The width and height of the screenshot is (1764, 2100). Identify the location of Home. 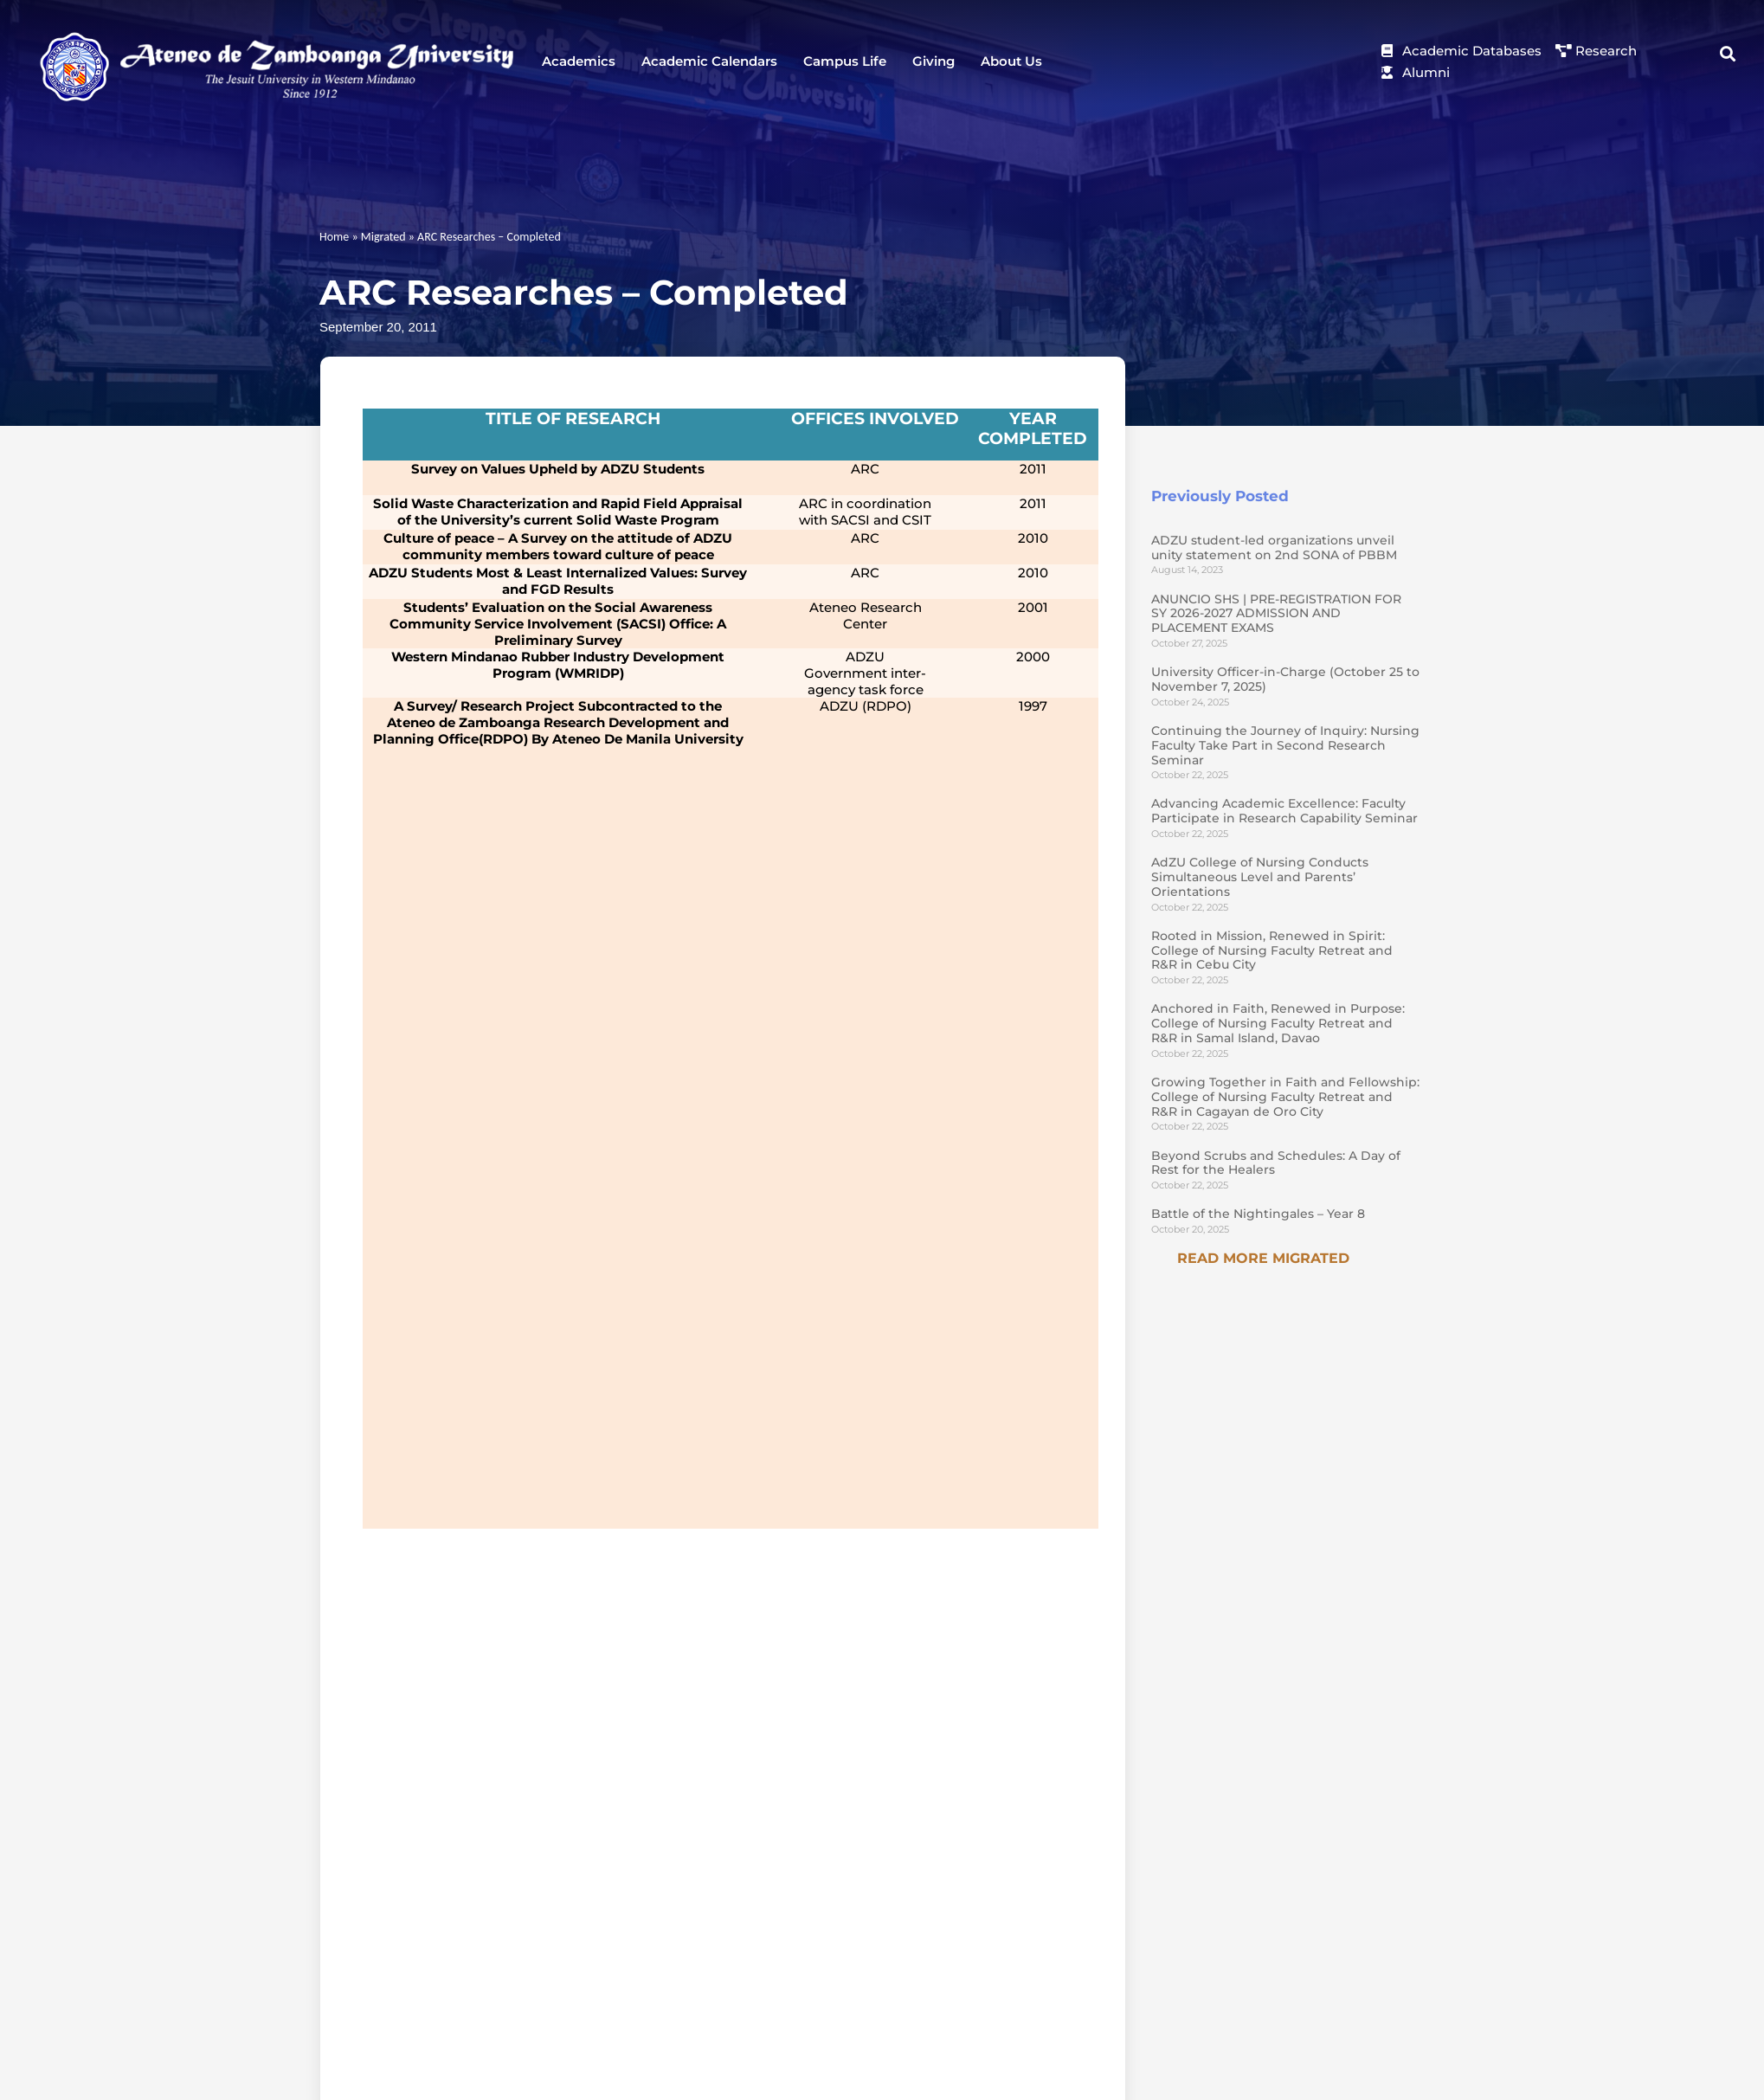
(334, 236).